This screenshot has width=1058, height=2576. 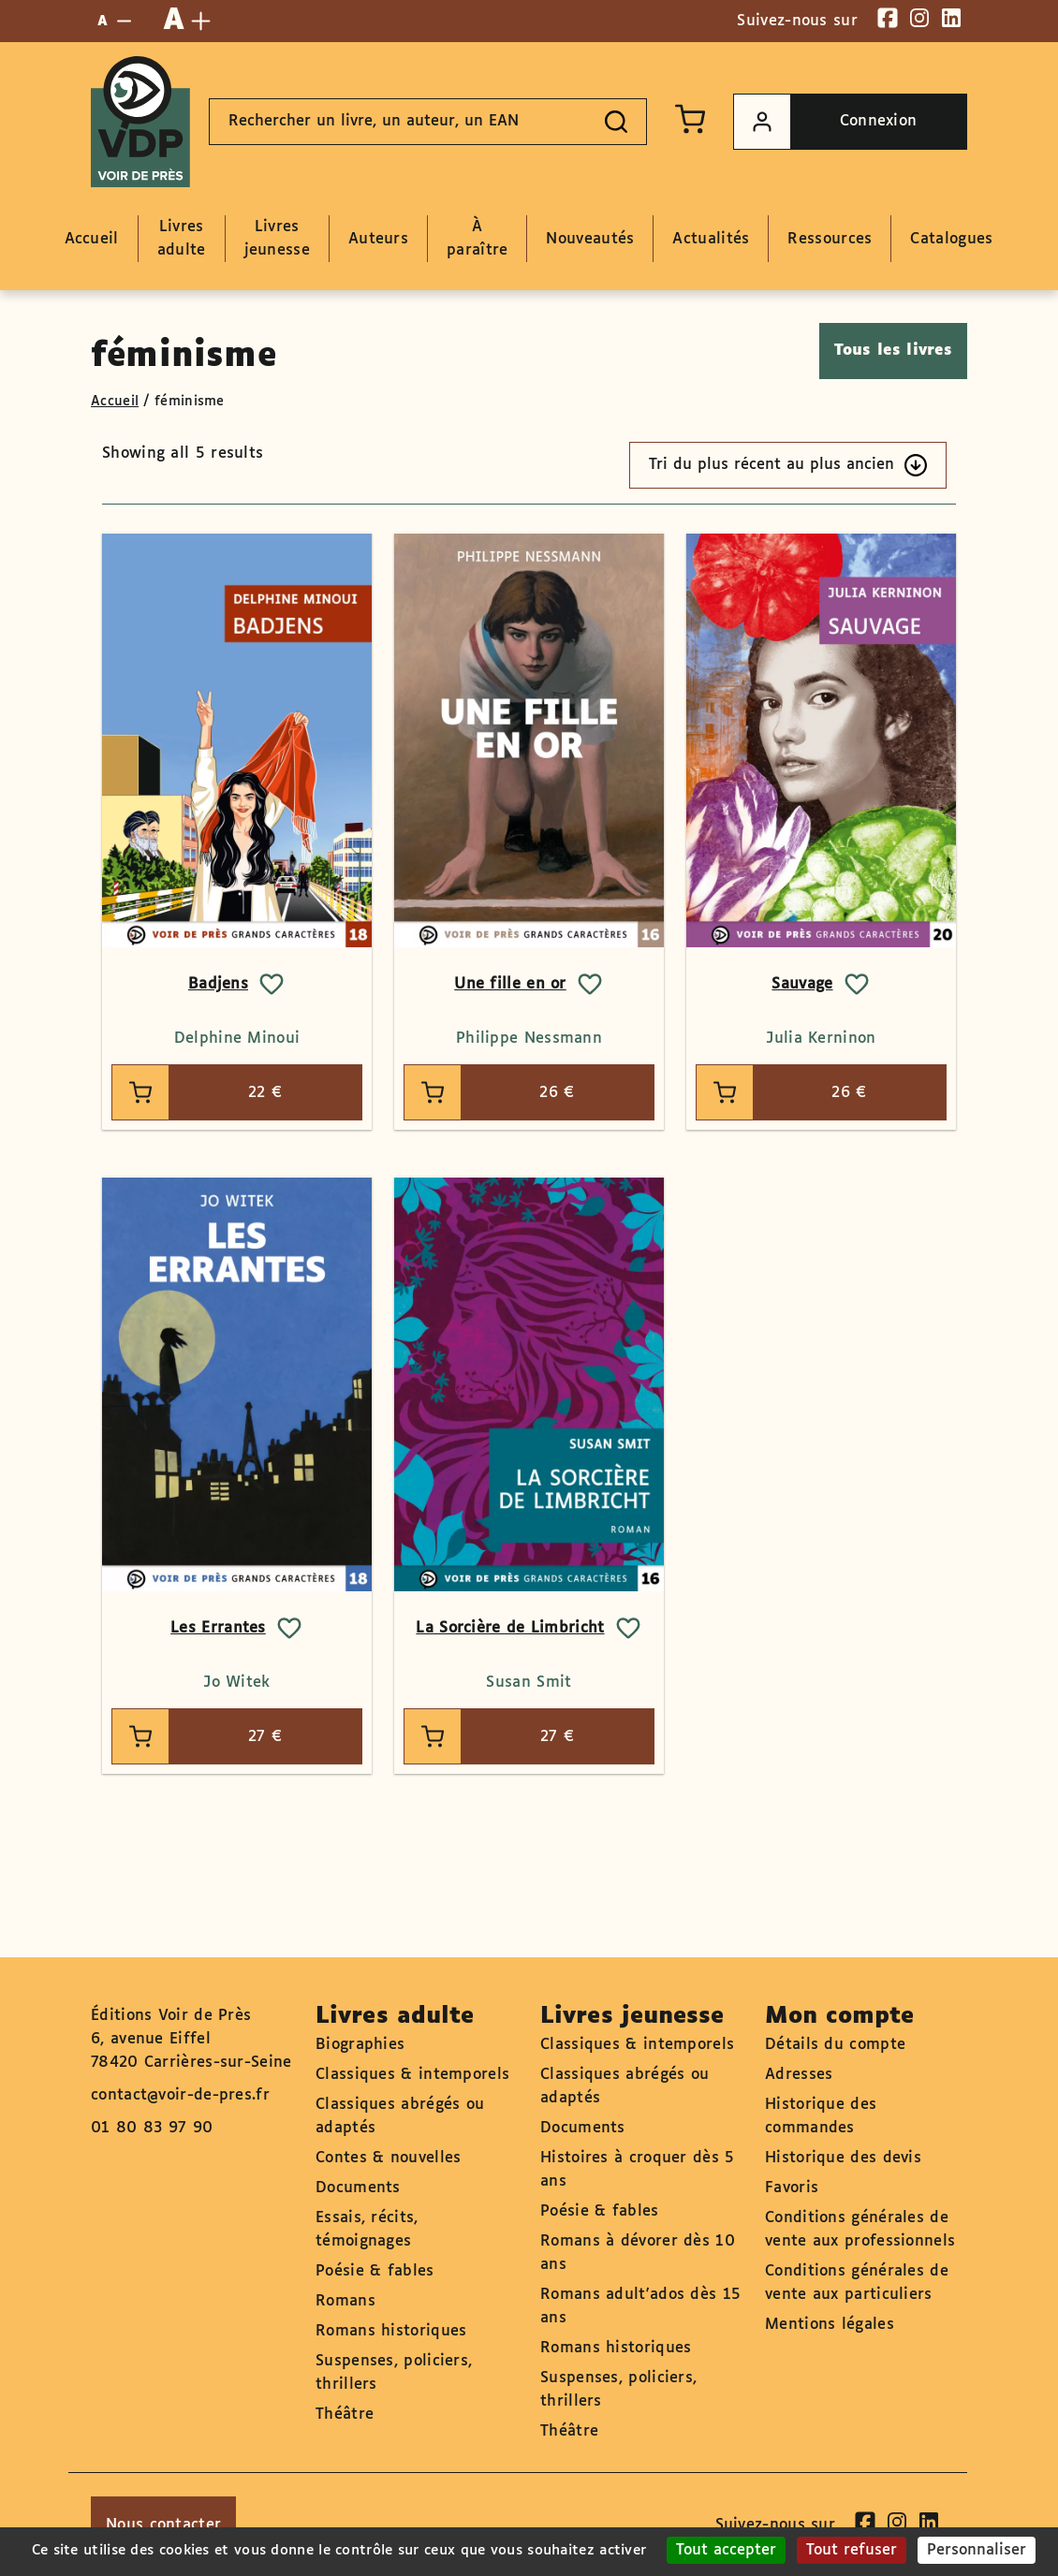 I want to click on Favoris, so click(x=791, y=2188).